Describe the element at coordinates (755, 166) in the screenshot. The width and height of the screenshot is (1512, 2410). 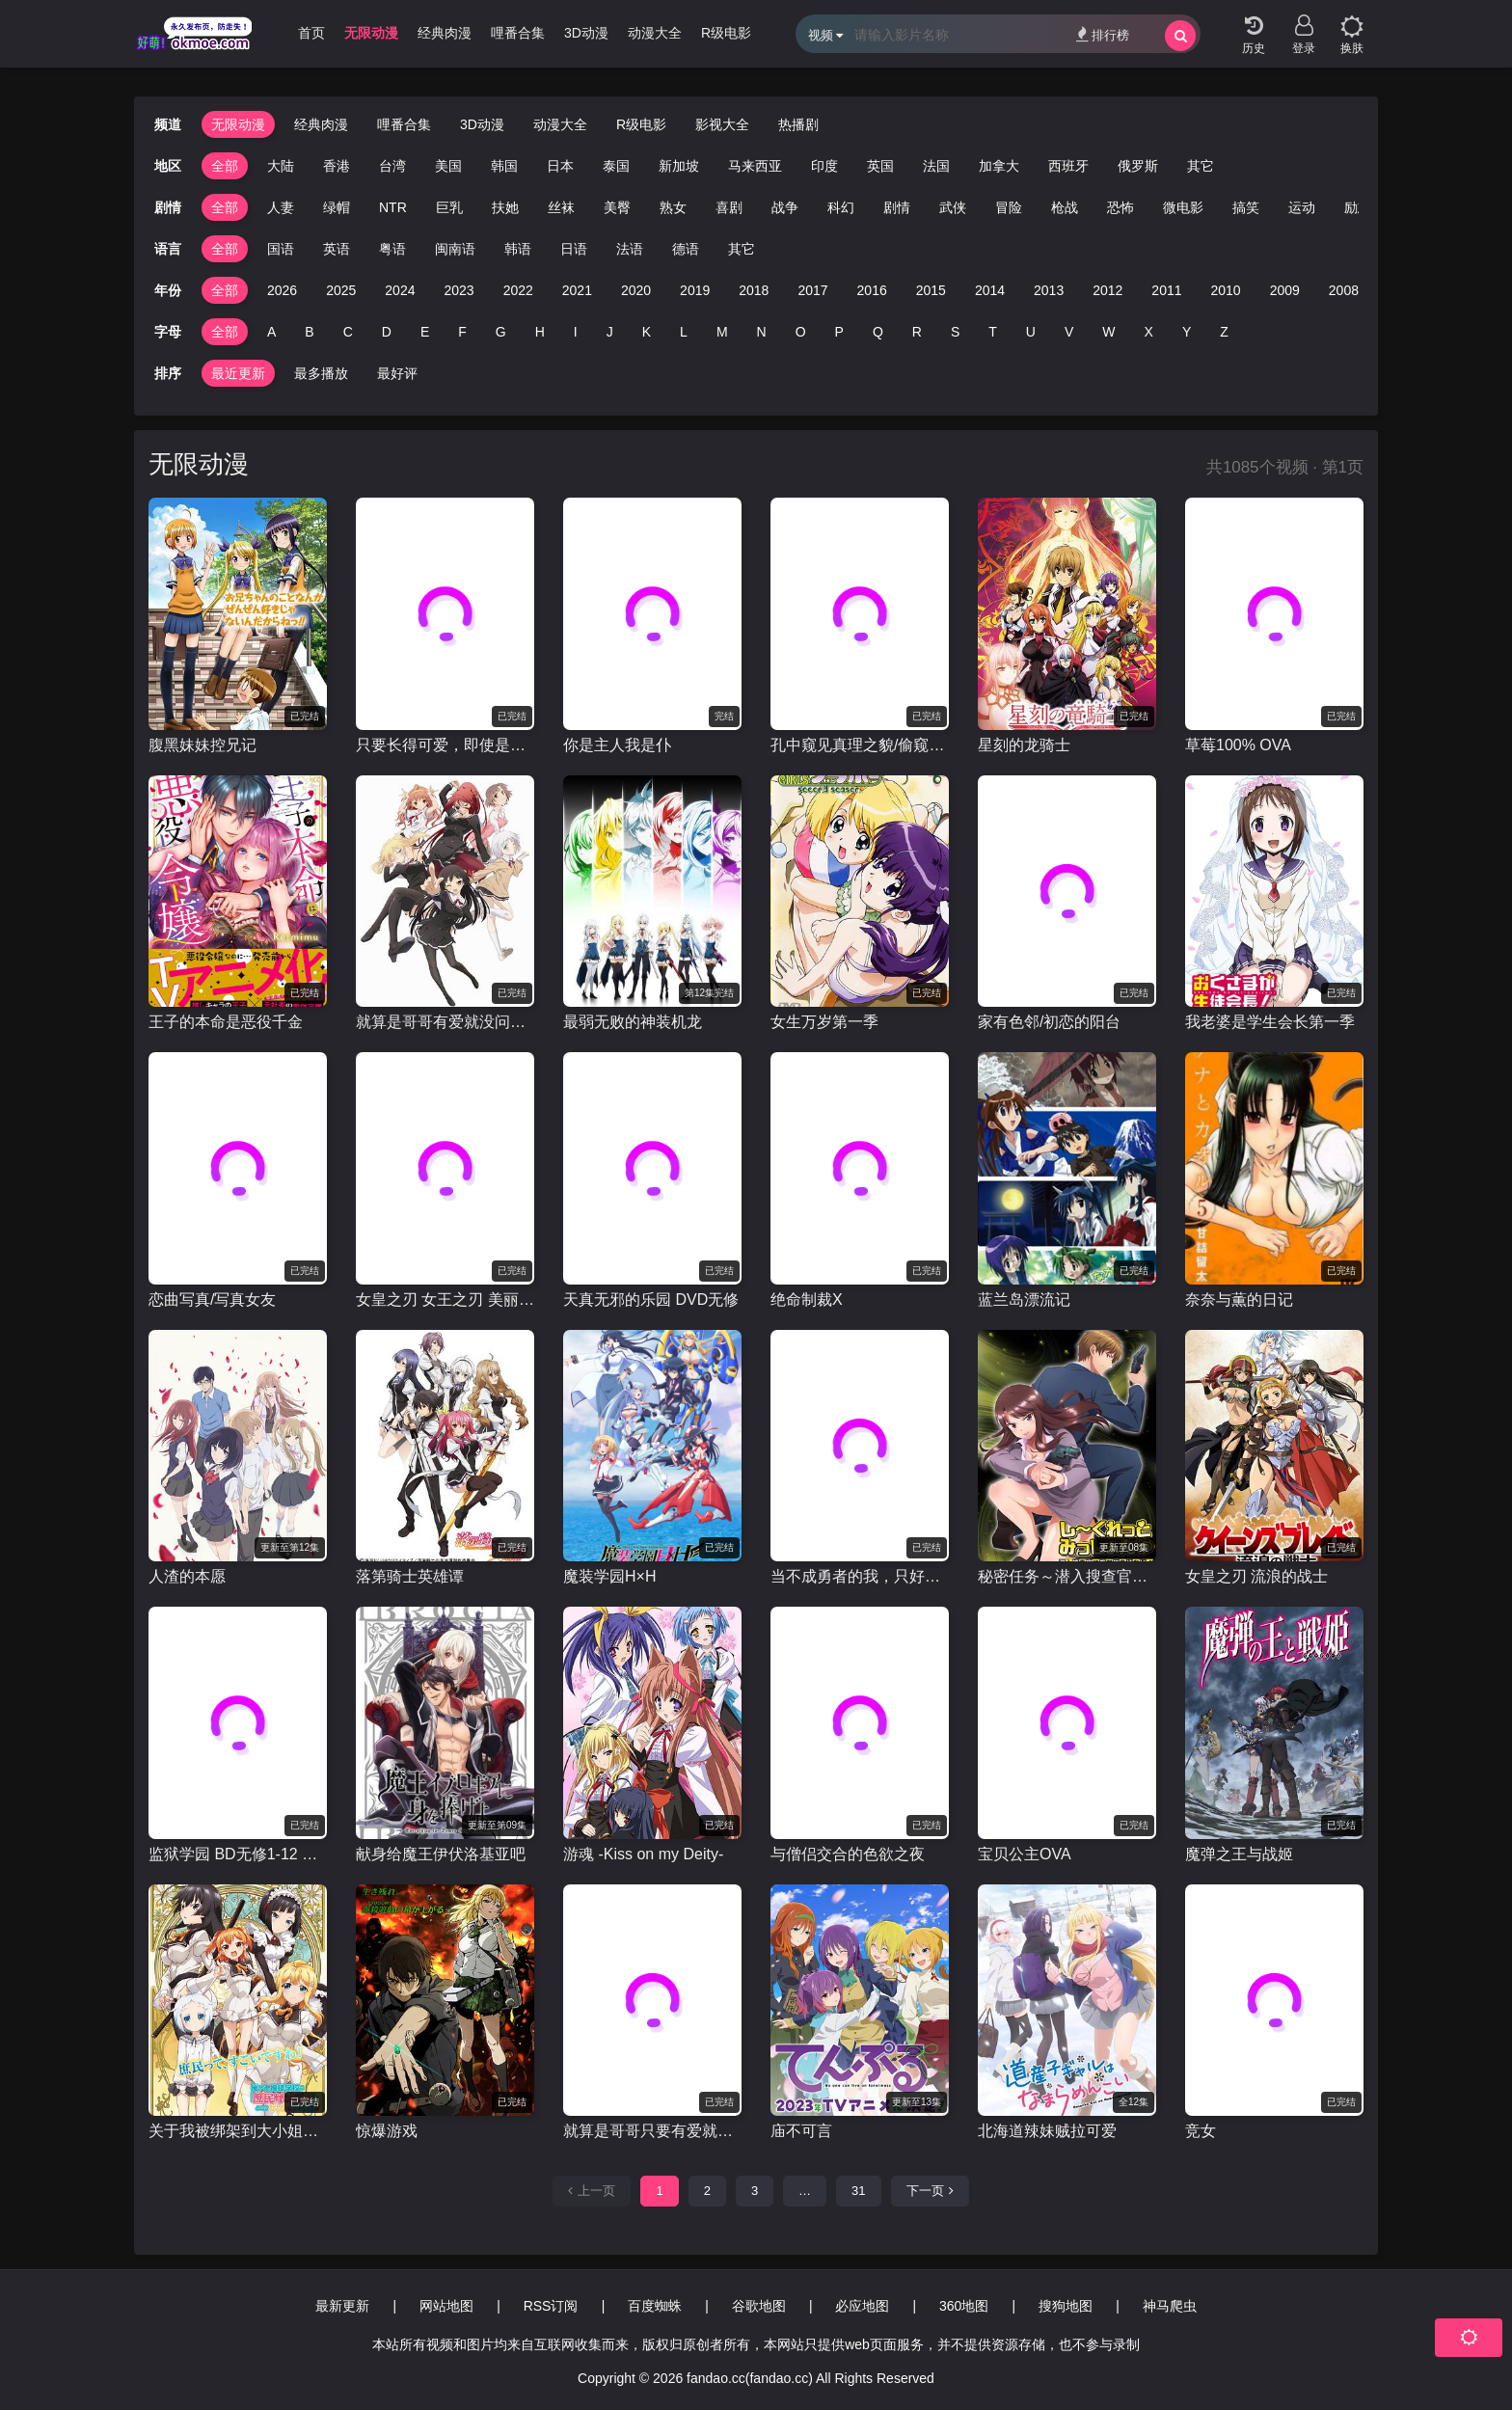
I see `马来西亚 [group]` at that location.